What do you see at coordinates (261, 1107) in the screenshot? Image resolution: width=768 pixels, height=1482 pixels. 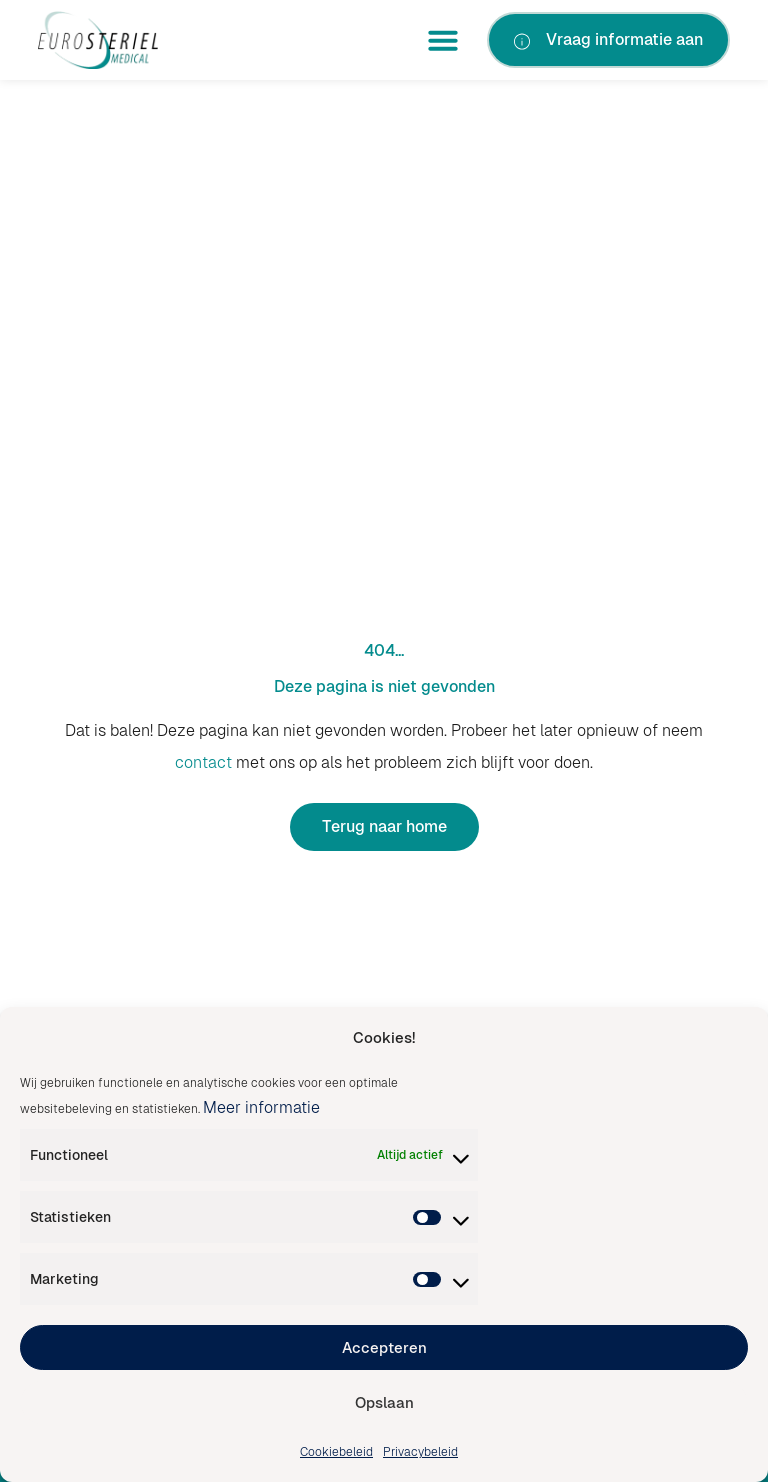 I see `Meer informatie` at bounding box center [261, 1107].